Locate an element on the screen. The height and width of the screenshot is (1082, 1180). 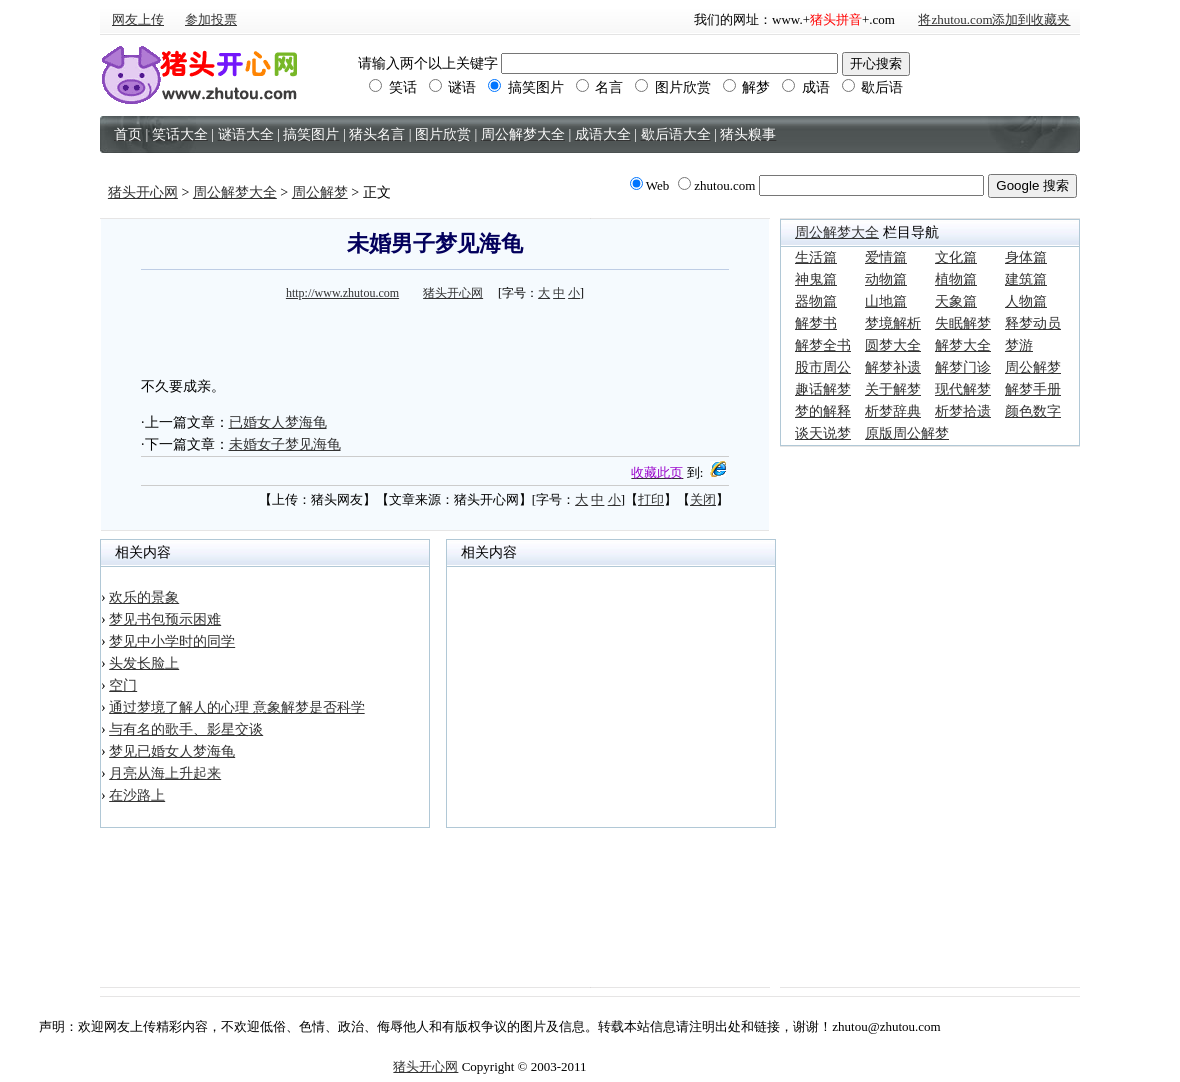
猪头开心网 is located at coordinates (143, 192).